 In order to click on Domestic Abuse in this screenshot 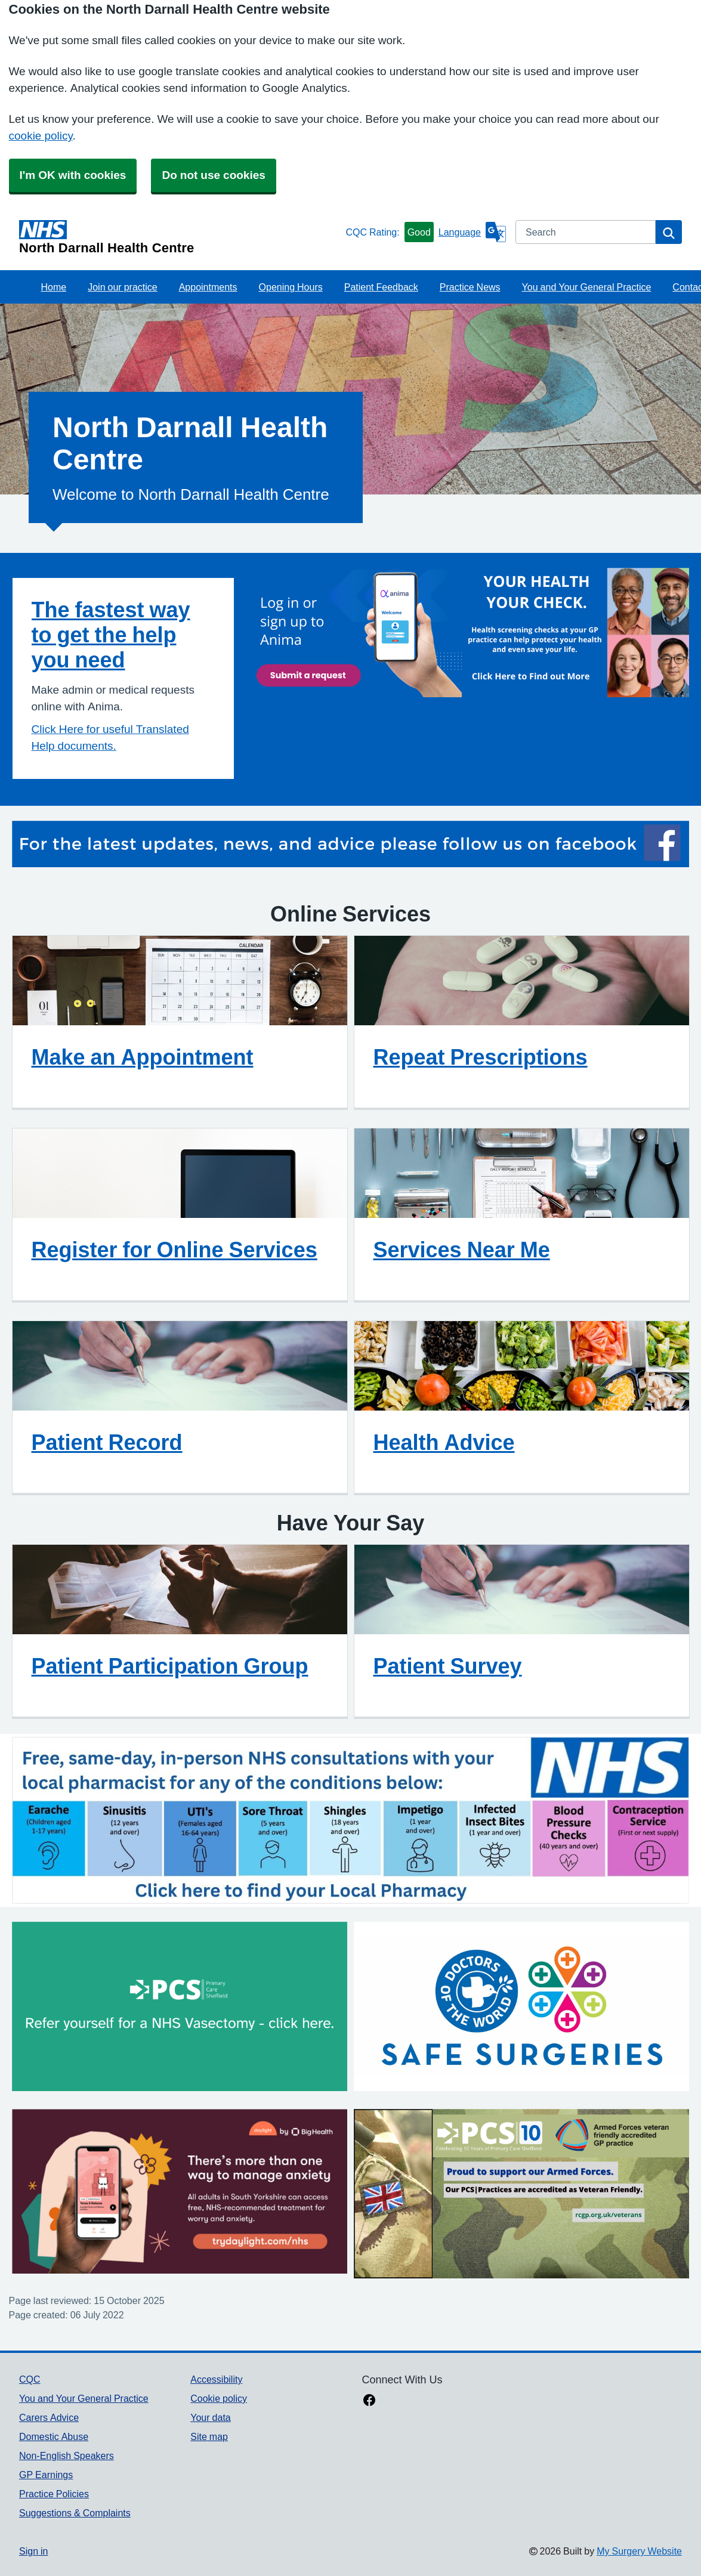, I will do `click(53, 2436)`.